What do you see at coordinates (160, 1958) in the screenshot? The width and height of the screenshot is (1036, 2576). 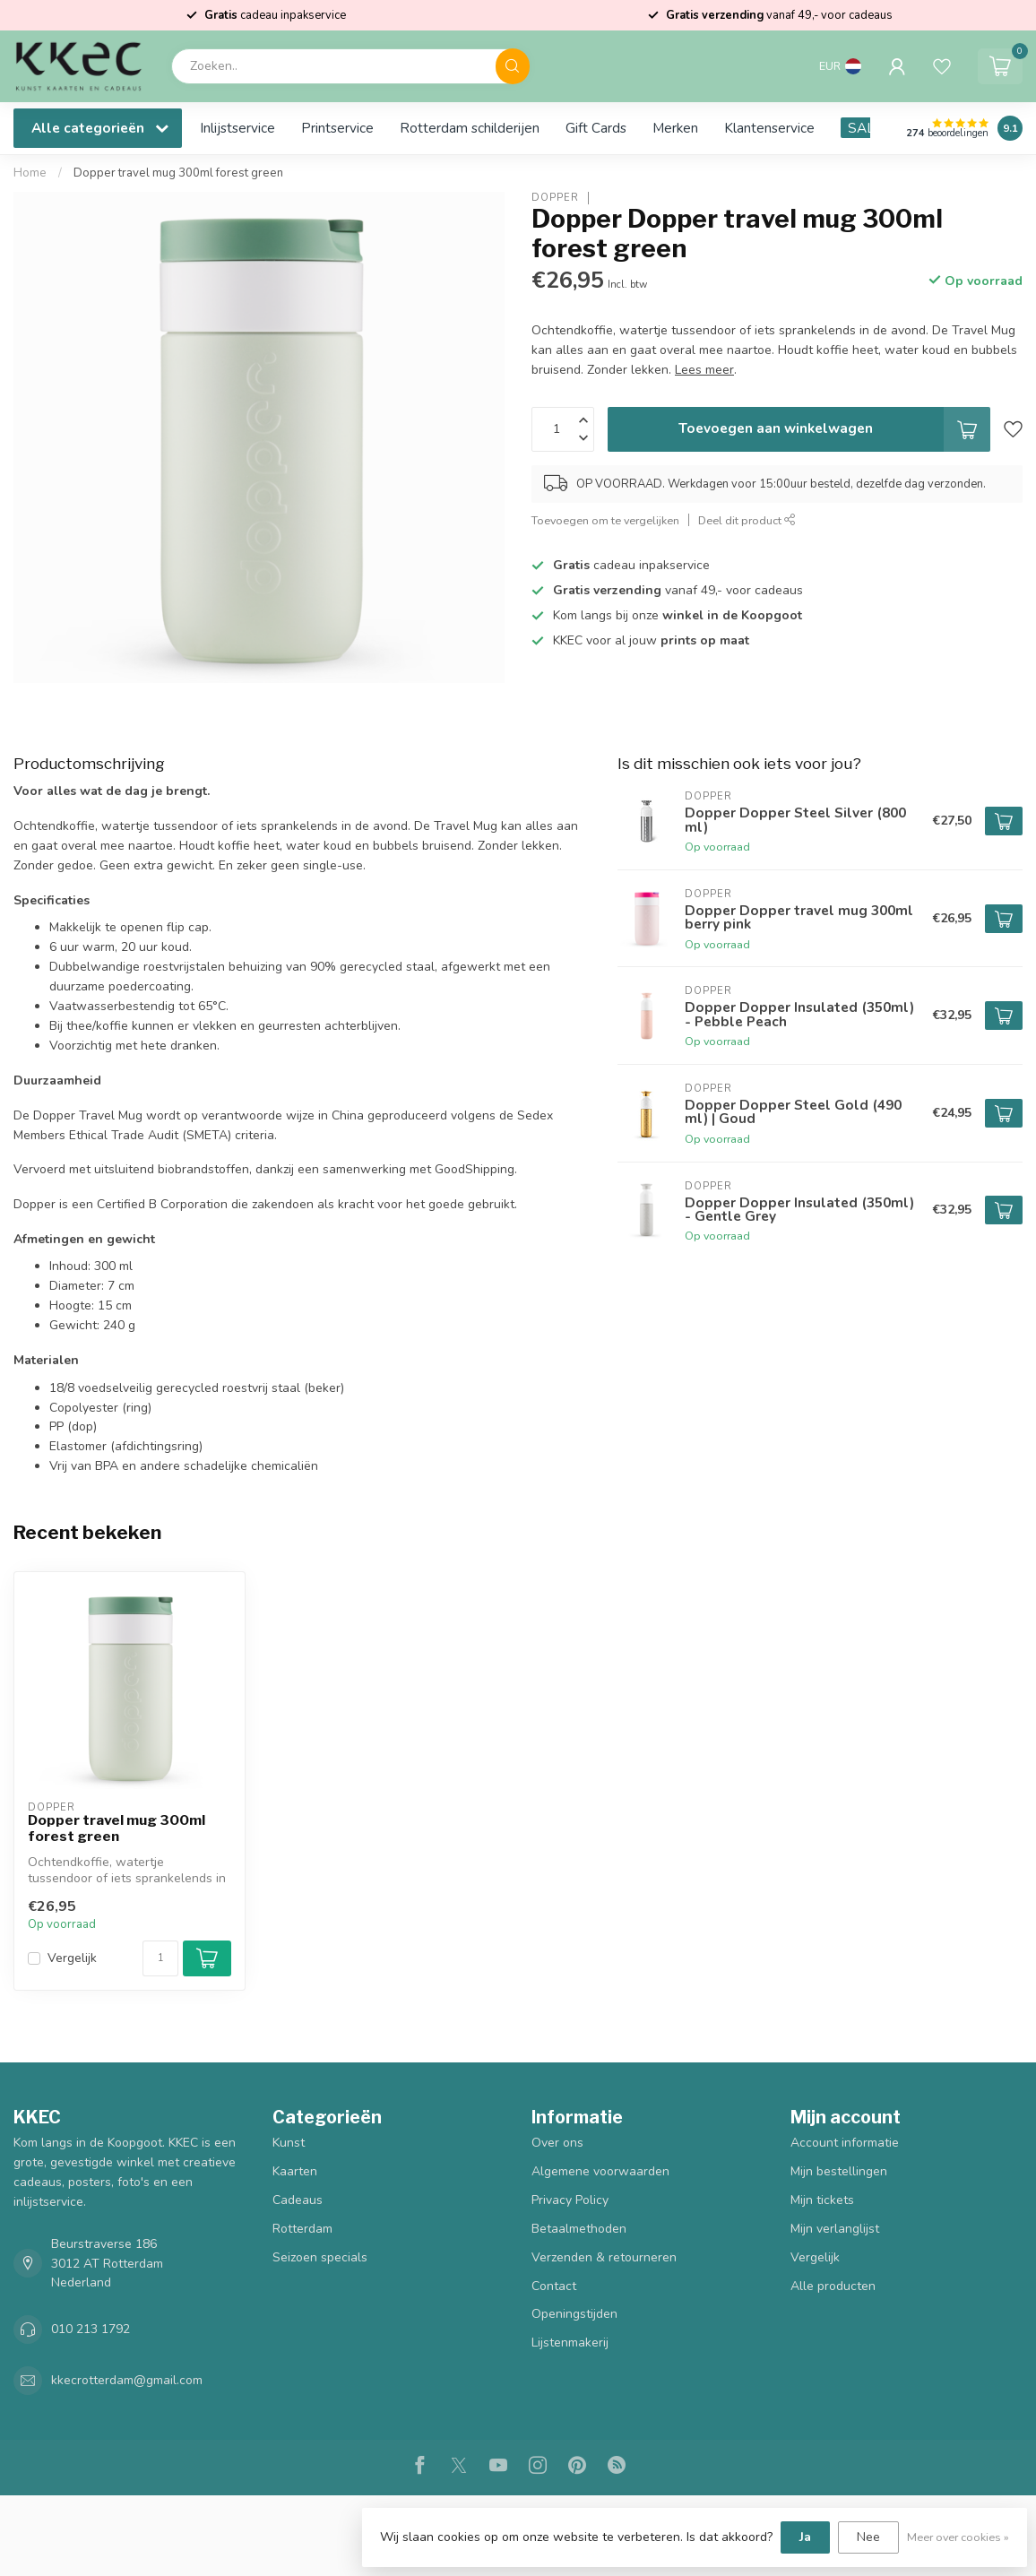 I see `[Aantal]` at bounding box center [160, 1958].